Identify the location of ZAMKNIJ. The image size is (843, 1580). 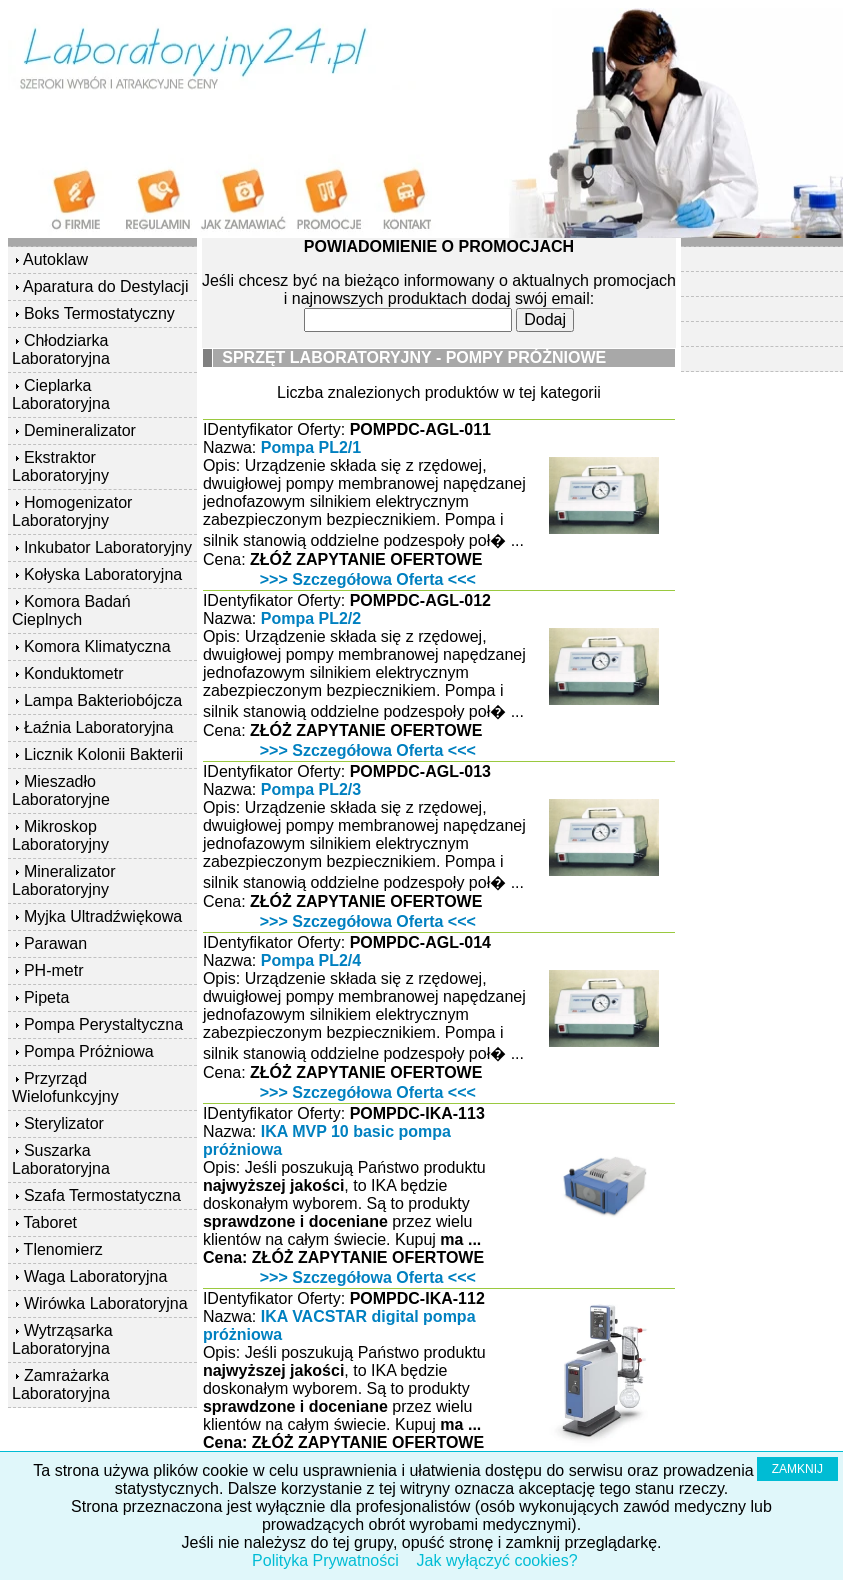
(797, 1469).